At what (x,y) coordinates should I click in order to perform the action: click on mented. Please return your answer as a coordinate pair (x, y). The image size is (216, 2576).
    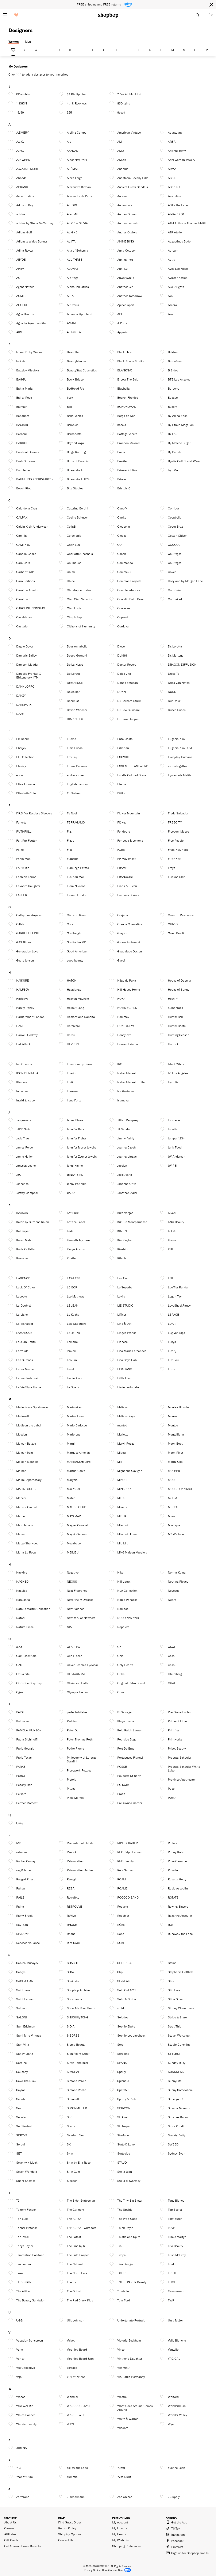
    Looking at the image, I should click on (122, 1425).